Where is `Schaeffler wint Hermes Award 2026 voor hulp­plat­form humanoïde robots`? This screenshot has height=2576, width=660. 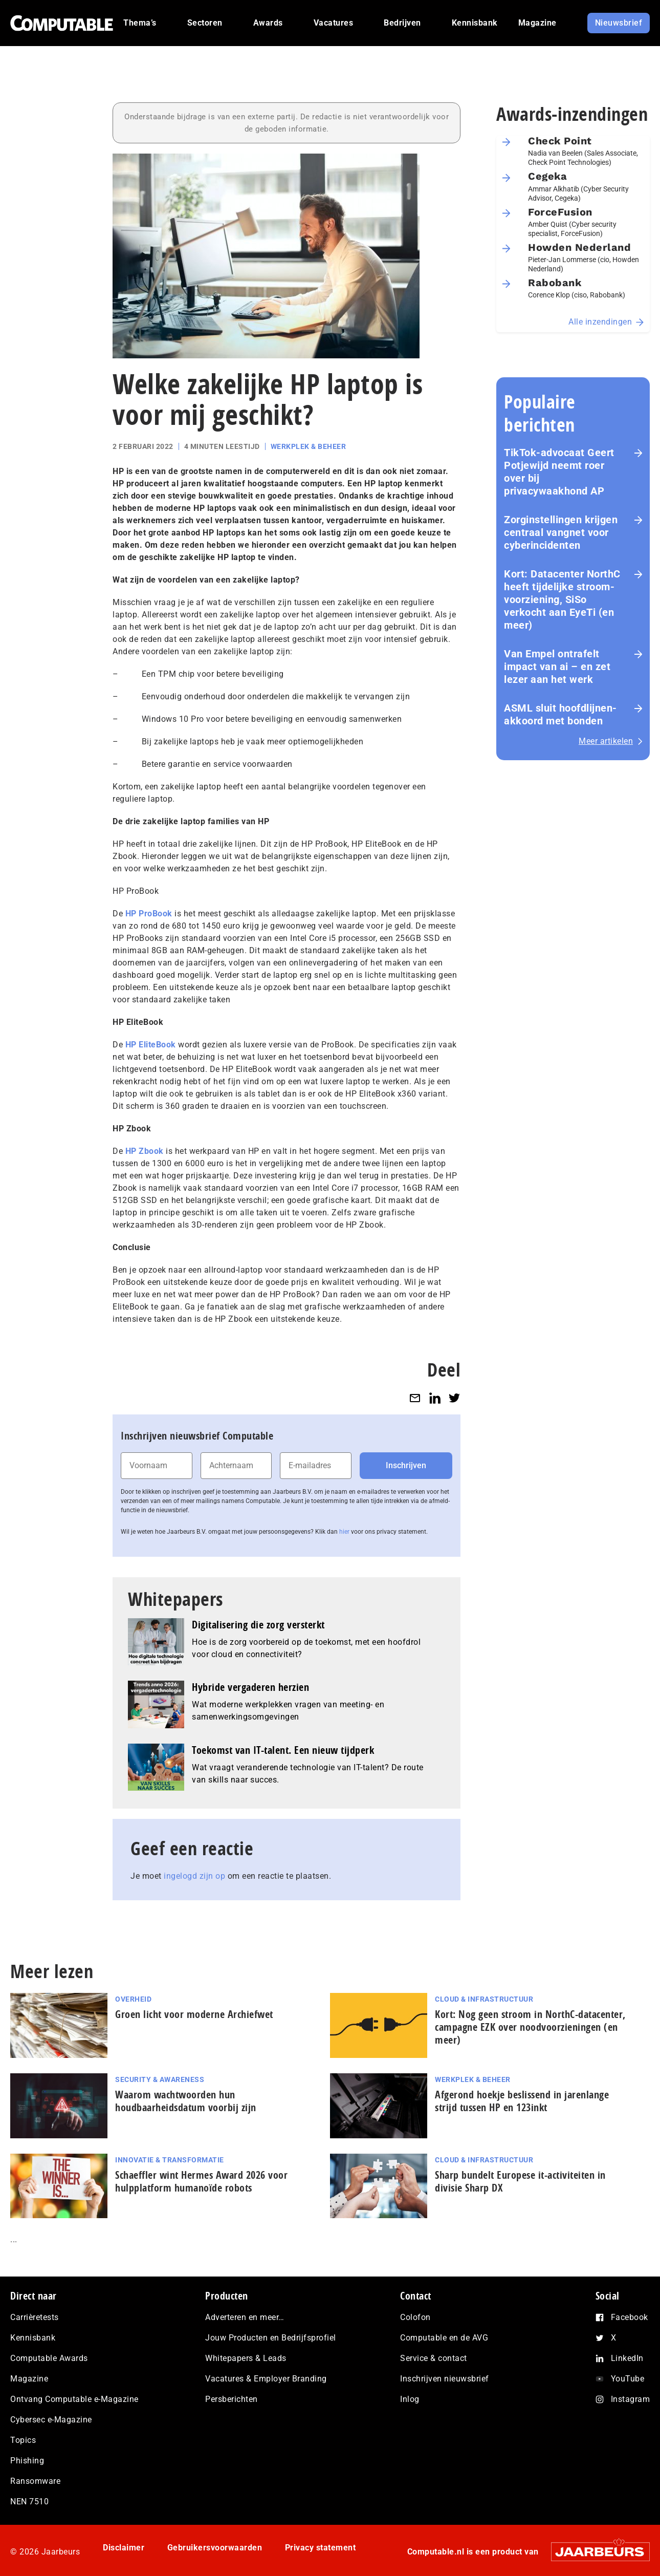
Schaeffler wint Hermes Award 2026 voor hulp­plat­form humanoïde robots is located at coordinates (201, 2181).